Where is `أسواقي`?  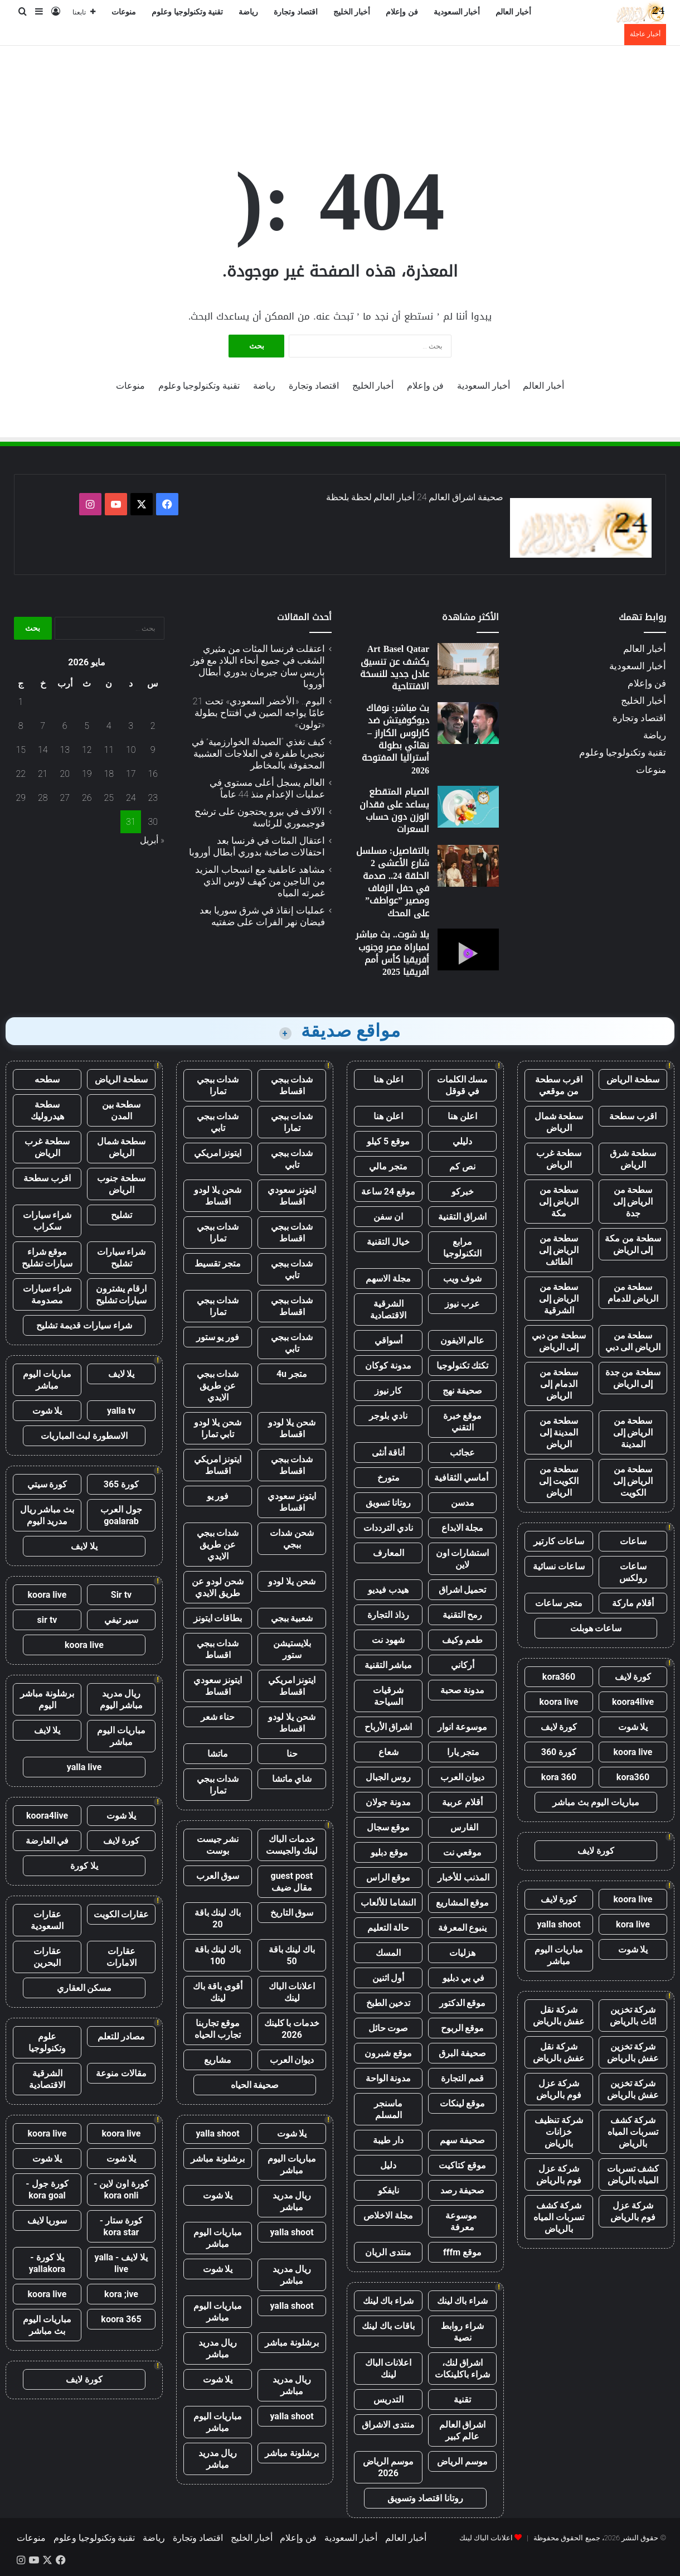
أسواقي is located at coordinates (388, 1340).